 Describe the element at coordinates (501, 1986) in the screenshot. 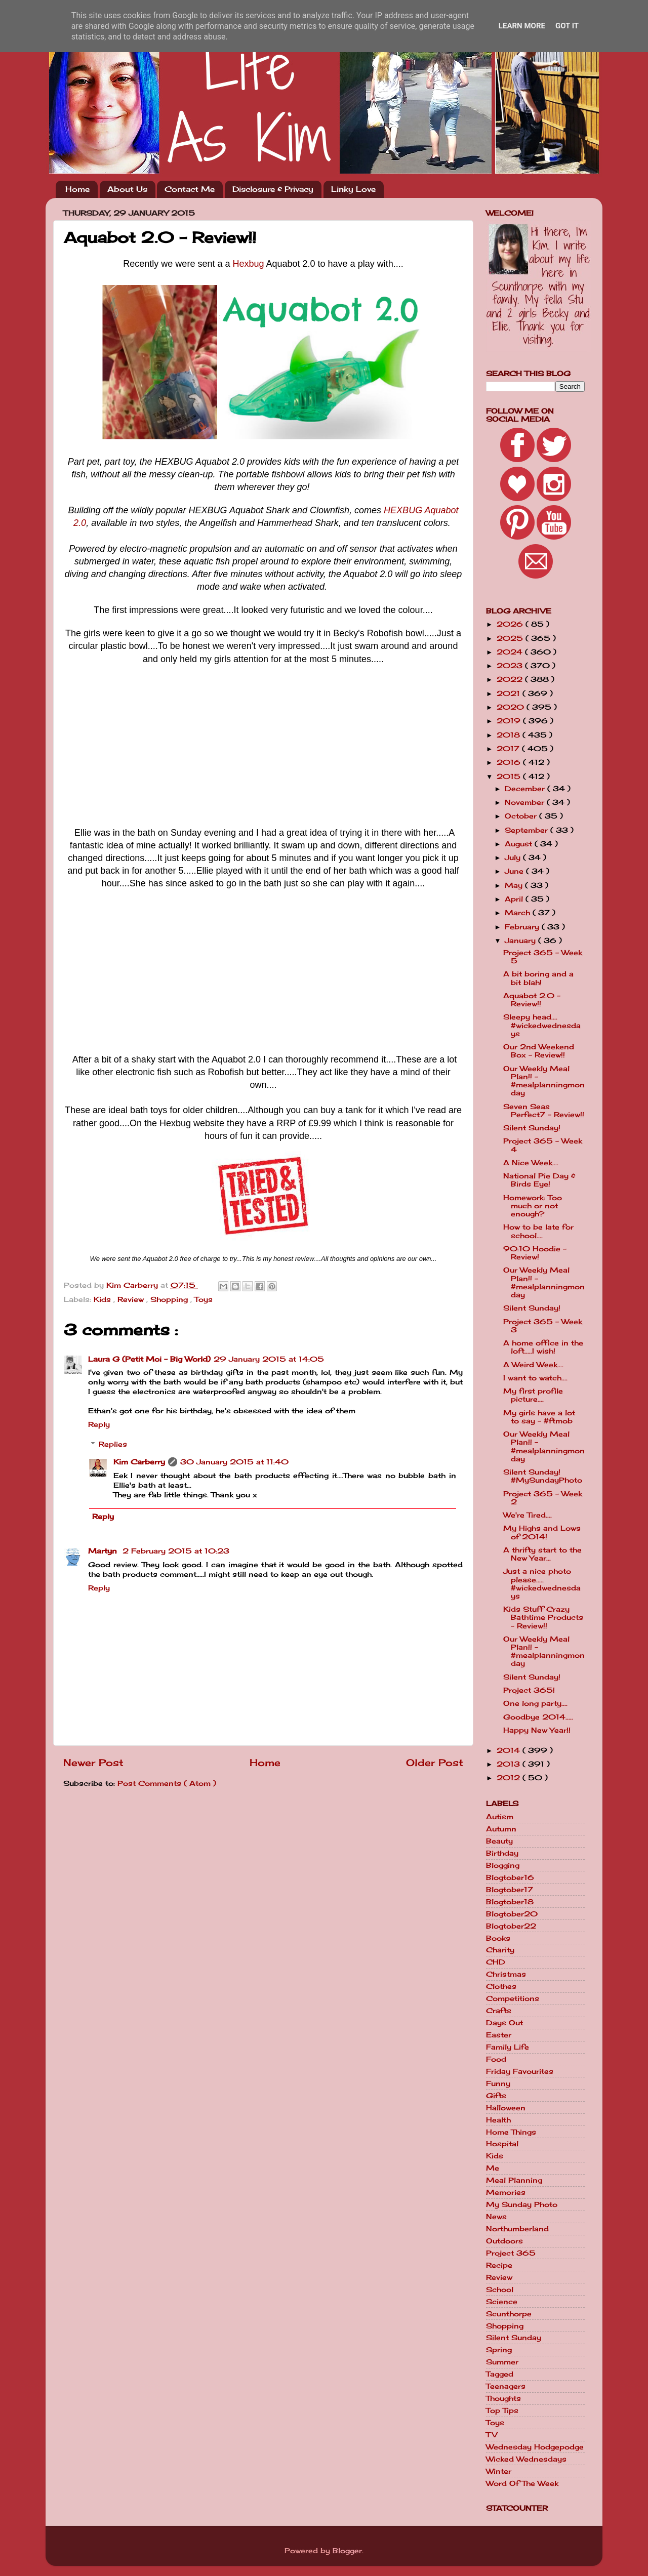

I see `Clothes` at that location.